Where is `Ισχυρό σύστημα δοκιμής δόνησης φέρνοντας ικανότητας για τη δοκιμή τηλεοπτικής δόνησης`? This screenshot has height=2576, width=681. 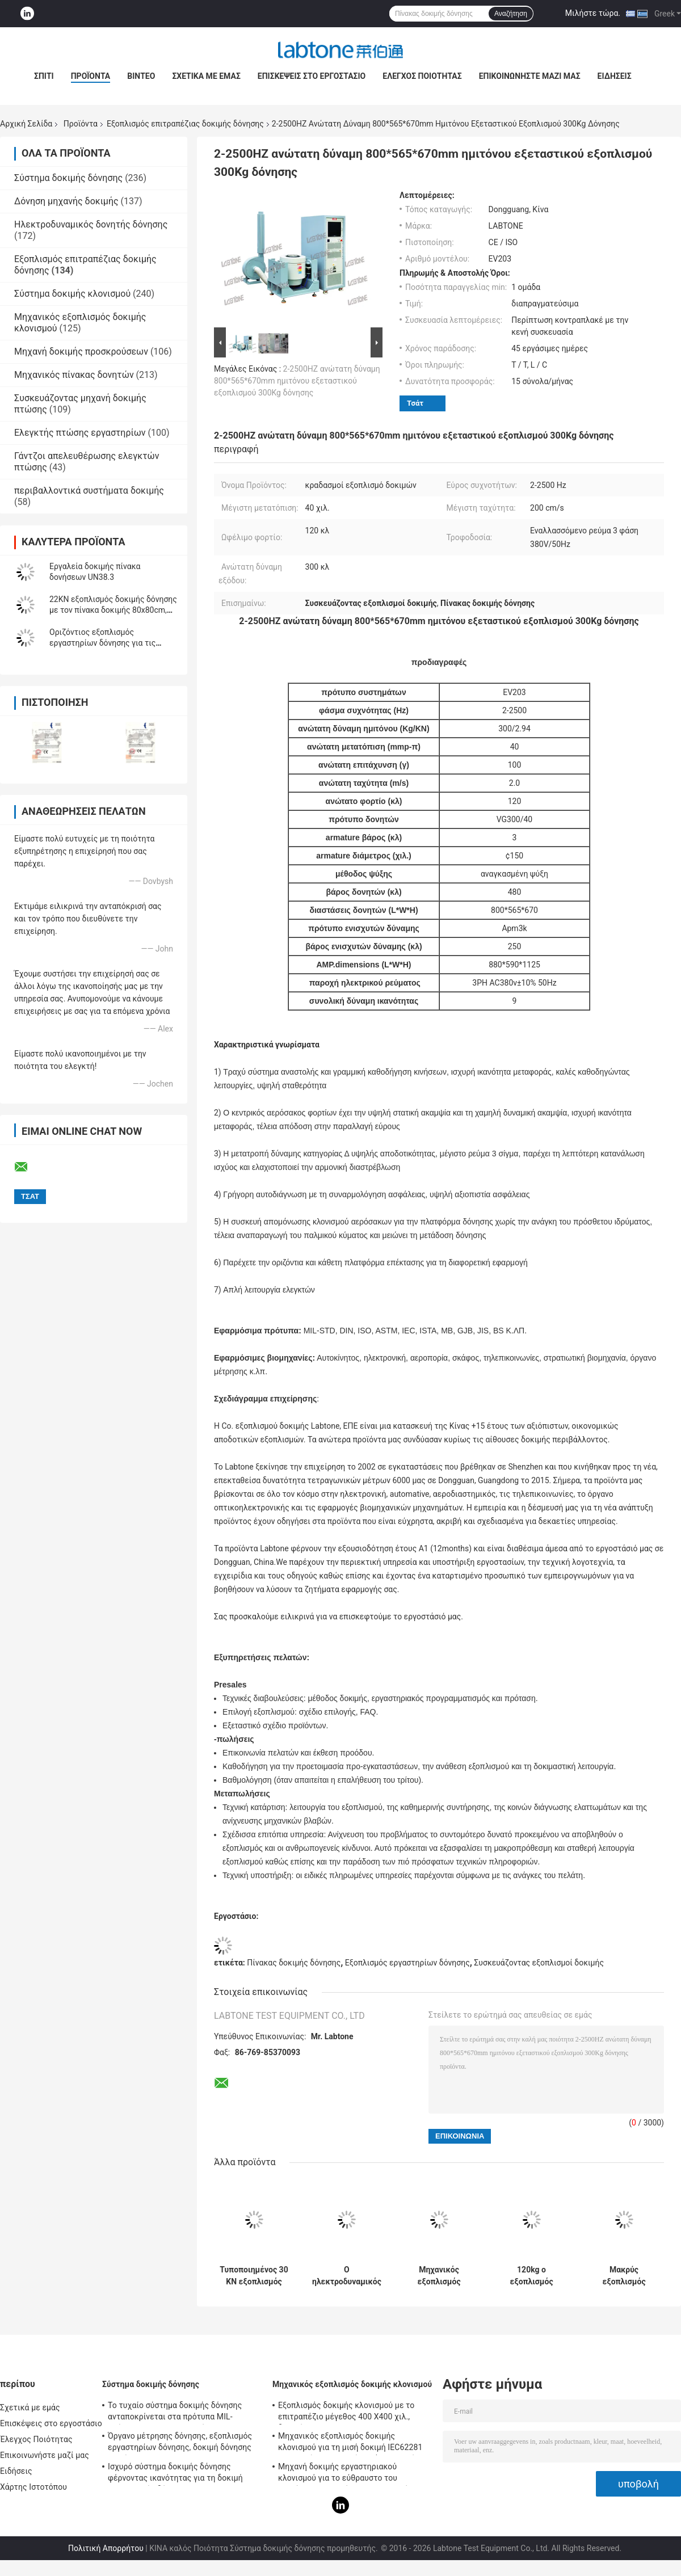
Ισχυρό σύστημα δοκιμής δόνησης φέρνοντας ικανότητας για τη δοκιμή τηλεοπτικής δόνησης is located at coordinates (175, 2474).